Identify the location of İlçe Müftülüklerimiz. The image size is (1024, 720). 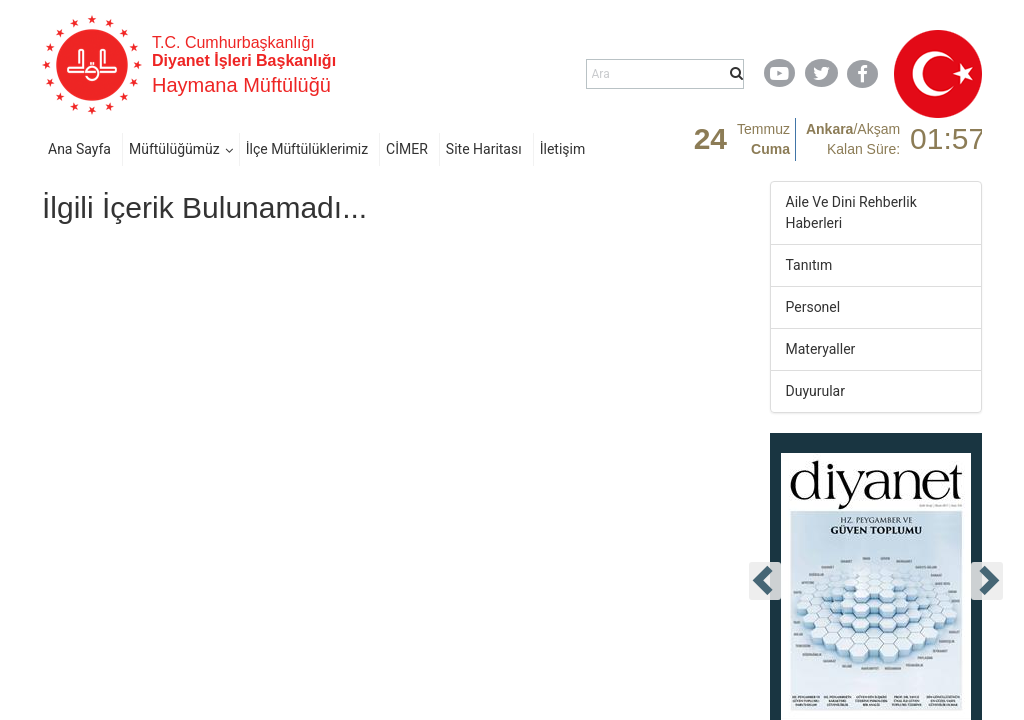
(307, 149).